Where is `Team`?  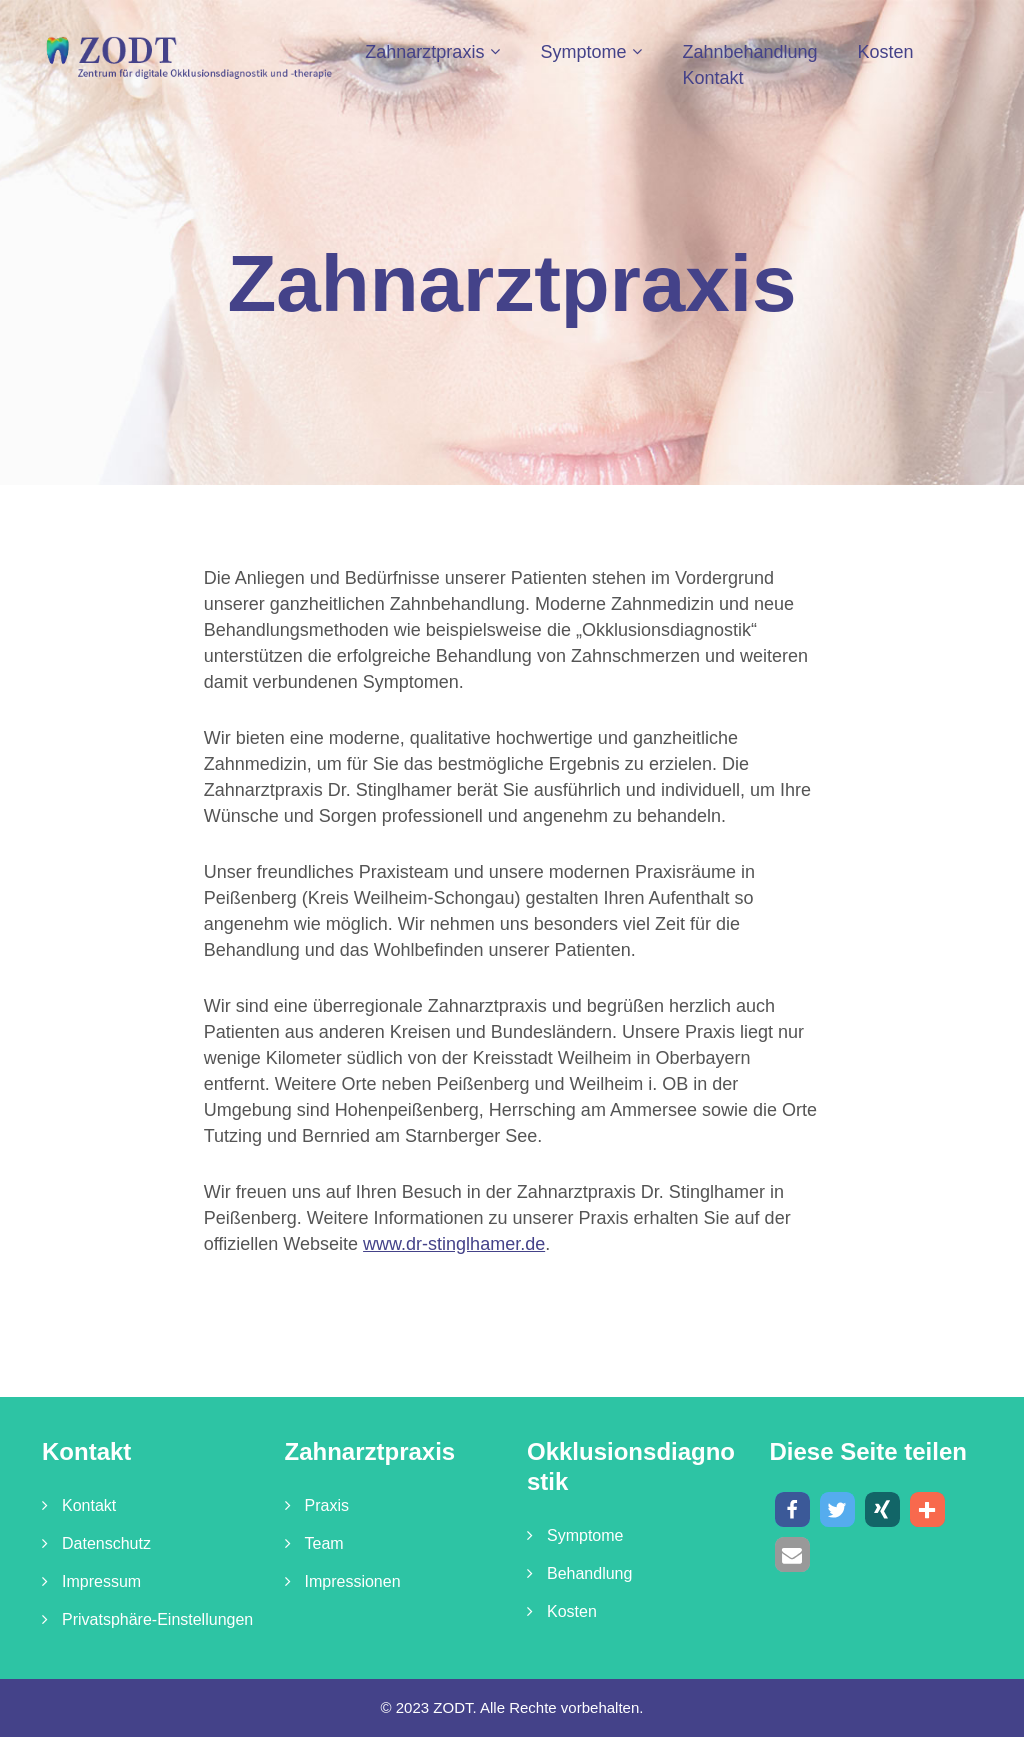 Team is located at coordinates (324, 1543).